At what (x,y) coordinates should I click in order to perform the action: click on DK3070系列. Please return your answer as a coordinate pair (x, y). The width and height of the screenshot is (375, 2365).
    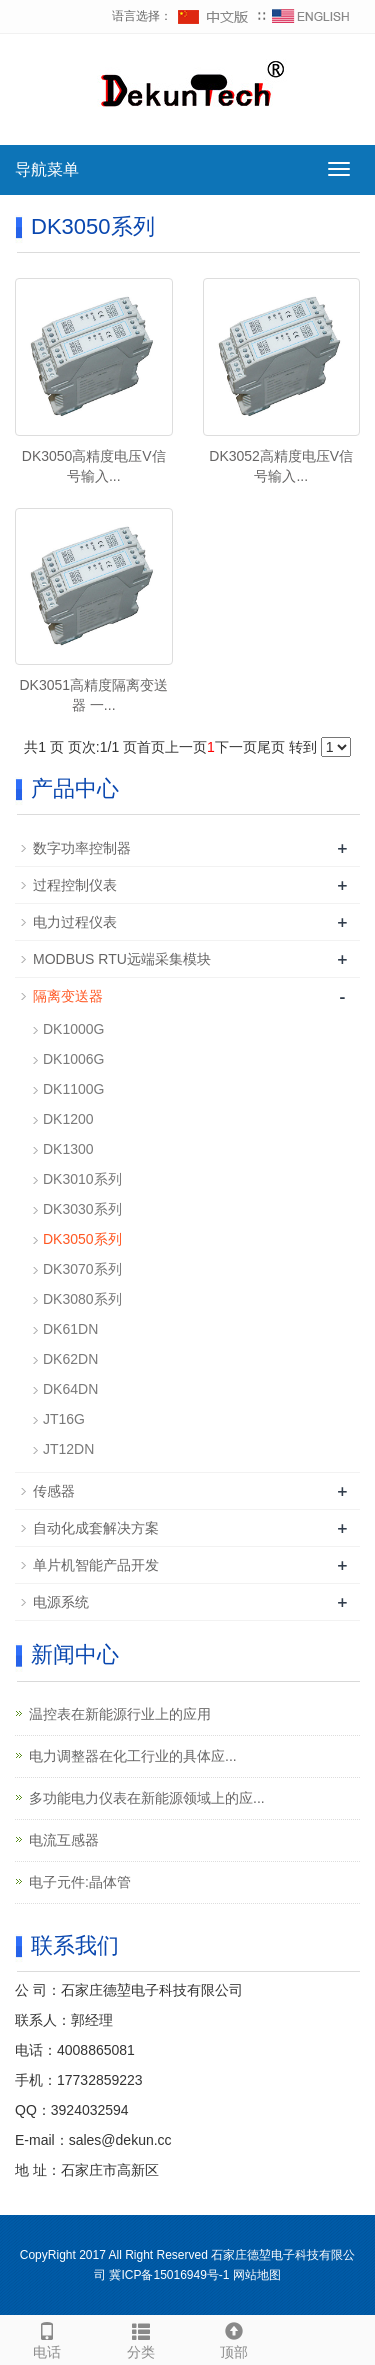
    Looking at the image, I should click on (82, 1269).